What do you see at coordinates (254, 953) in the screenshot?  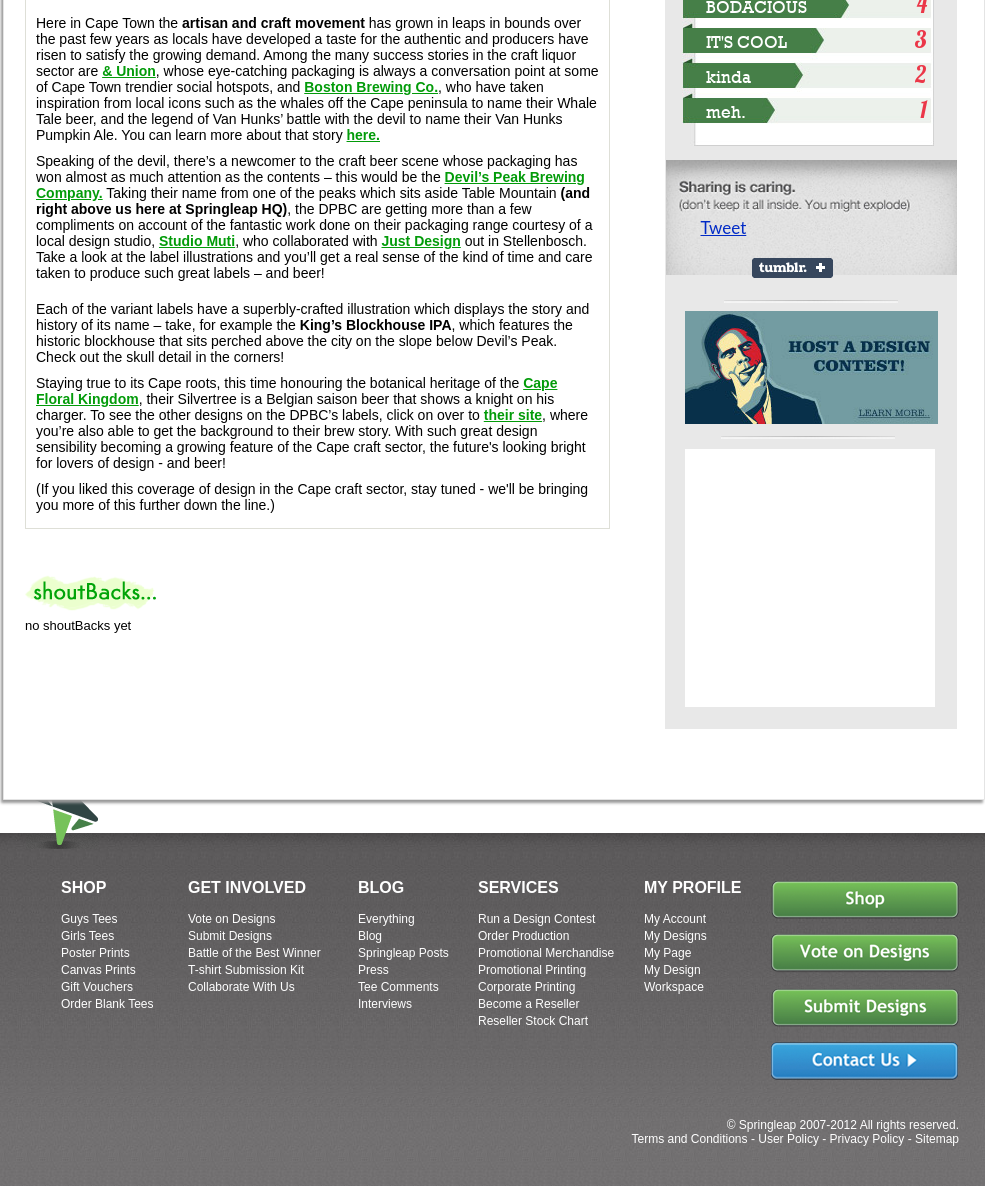 I see `Battle of the Best Winner` at bounding box center [254, 953].